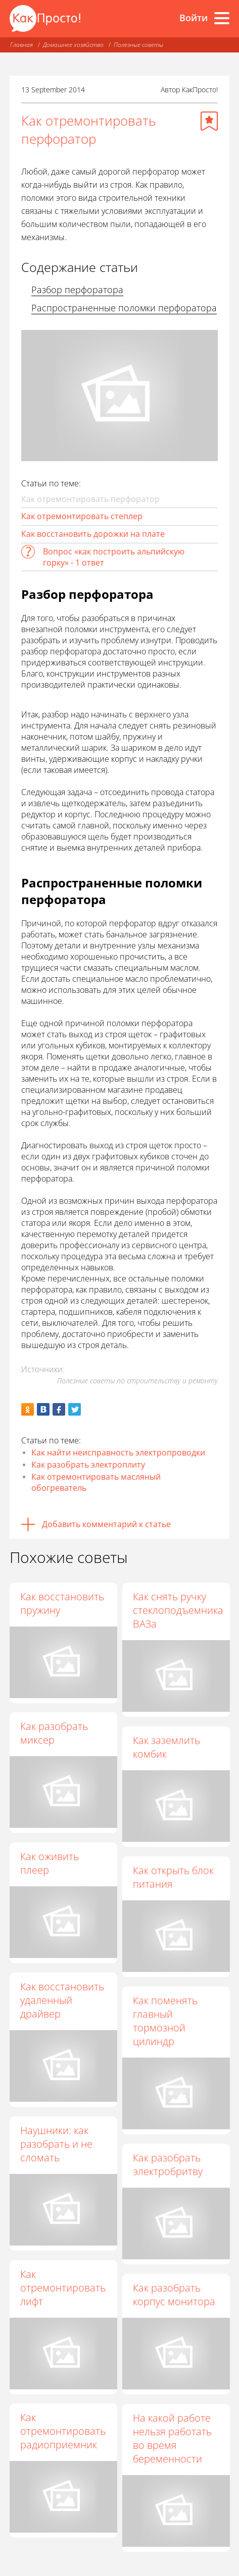 The height and width of the screenshot is (2576, 239). Describe the element at coordinates (88, 1464) in the screenshot. I see `Как разобрать электроплиту` at that location.